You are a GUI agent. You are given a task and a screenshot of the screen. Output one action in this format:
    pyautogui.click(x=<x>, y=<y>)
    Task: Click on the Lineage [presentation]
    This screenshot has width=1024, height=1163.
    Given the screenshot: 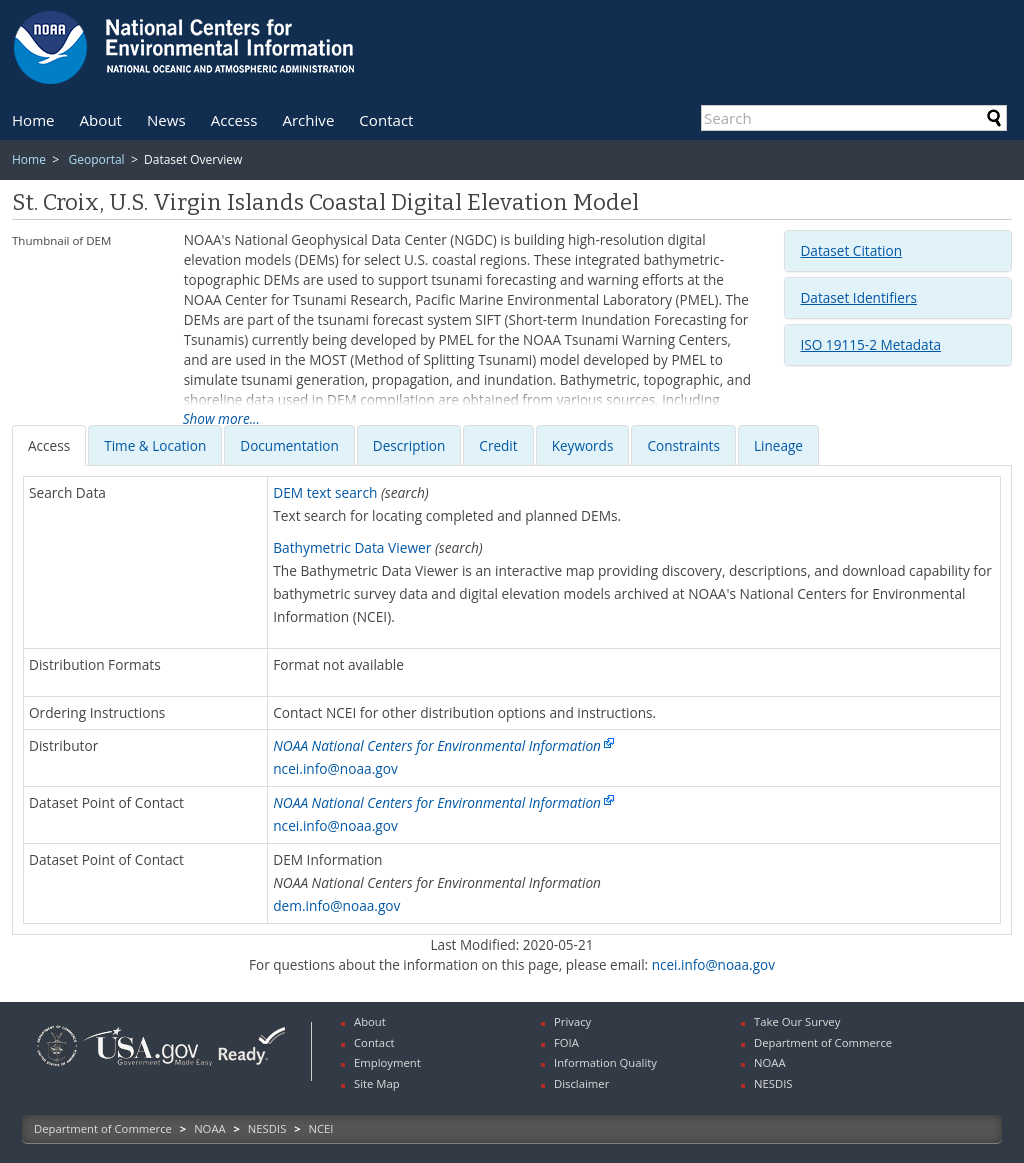 What is the action you would take?
    pyautogui.click(x=778, y=445)
    